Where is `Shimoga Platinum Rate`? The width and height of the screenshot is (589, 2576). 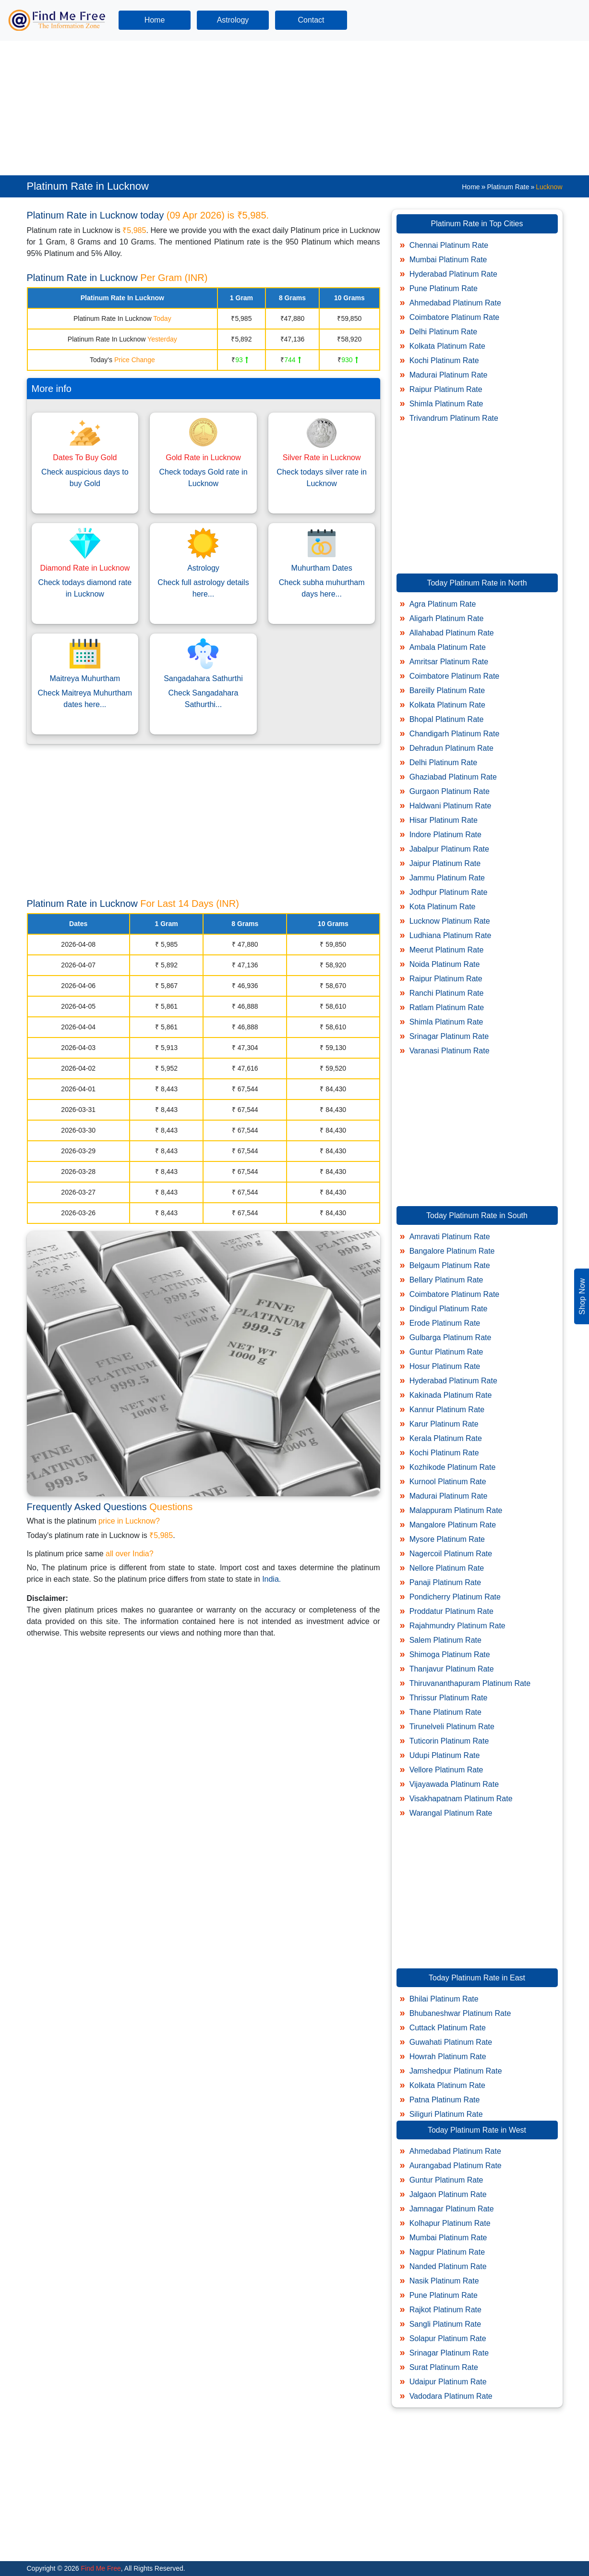
Shimoga Platinum Rate is located at coordinates (449, 1654).